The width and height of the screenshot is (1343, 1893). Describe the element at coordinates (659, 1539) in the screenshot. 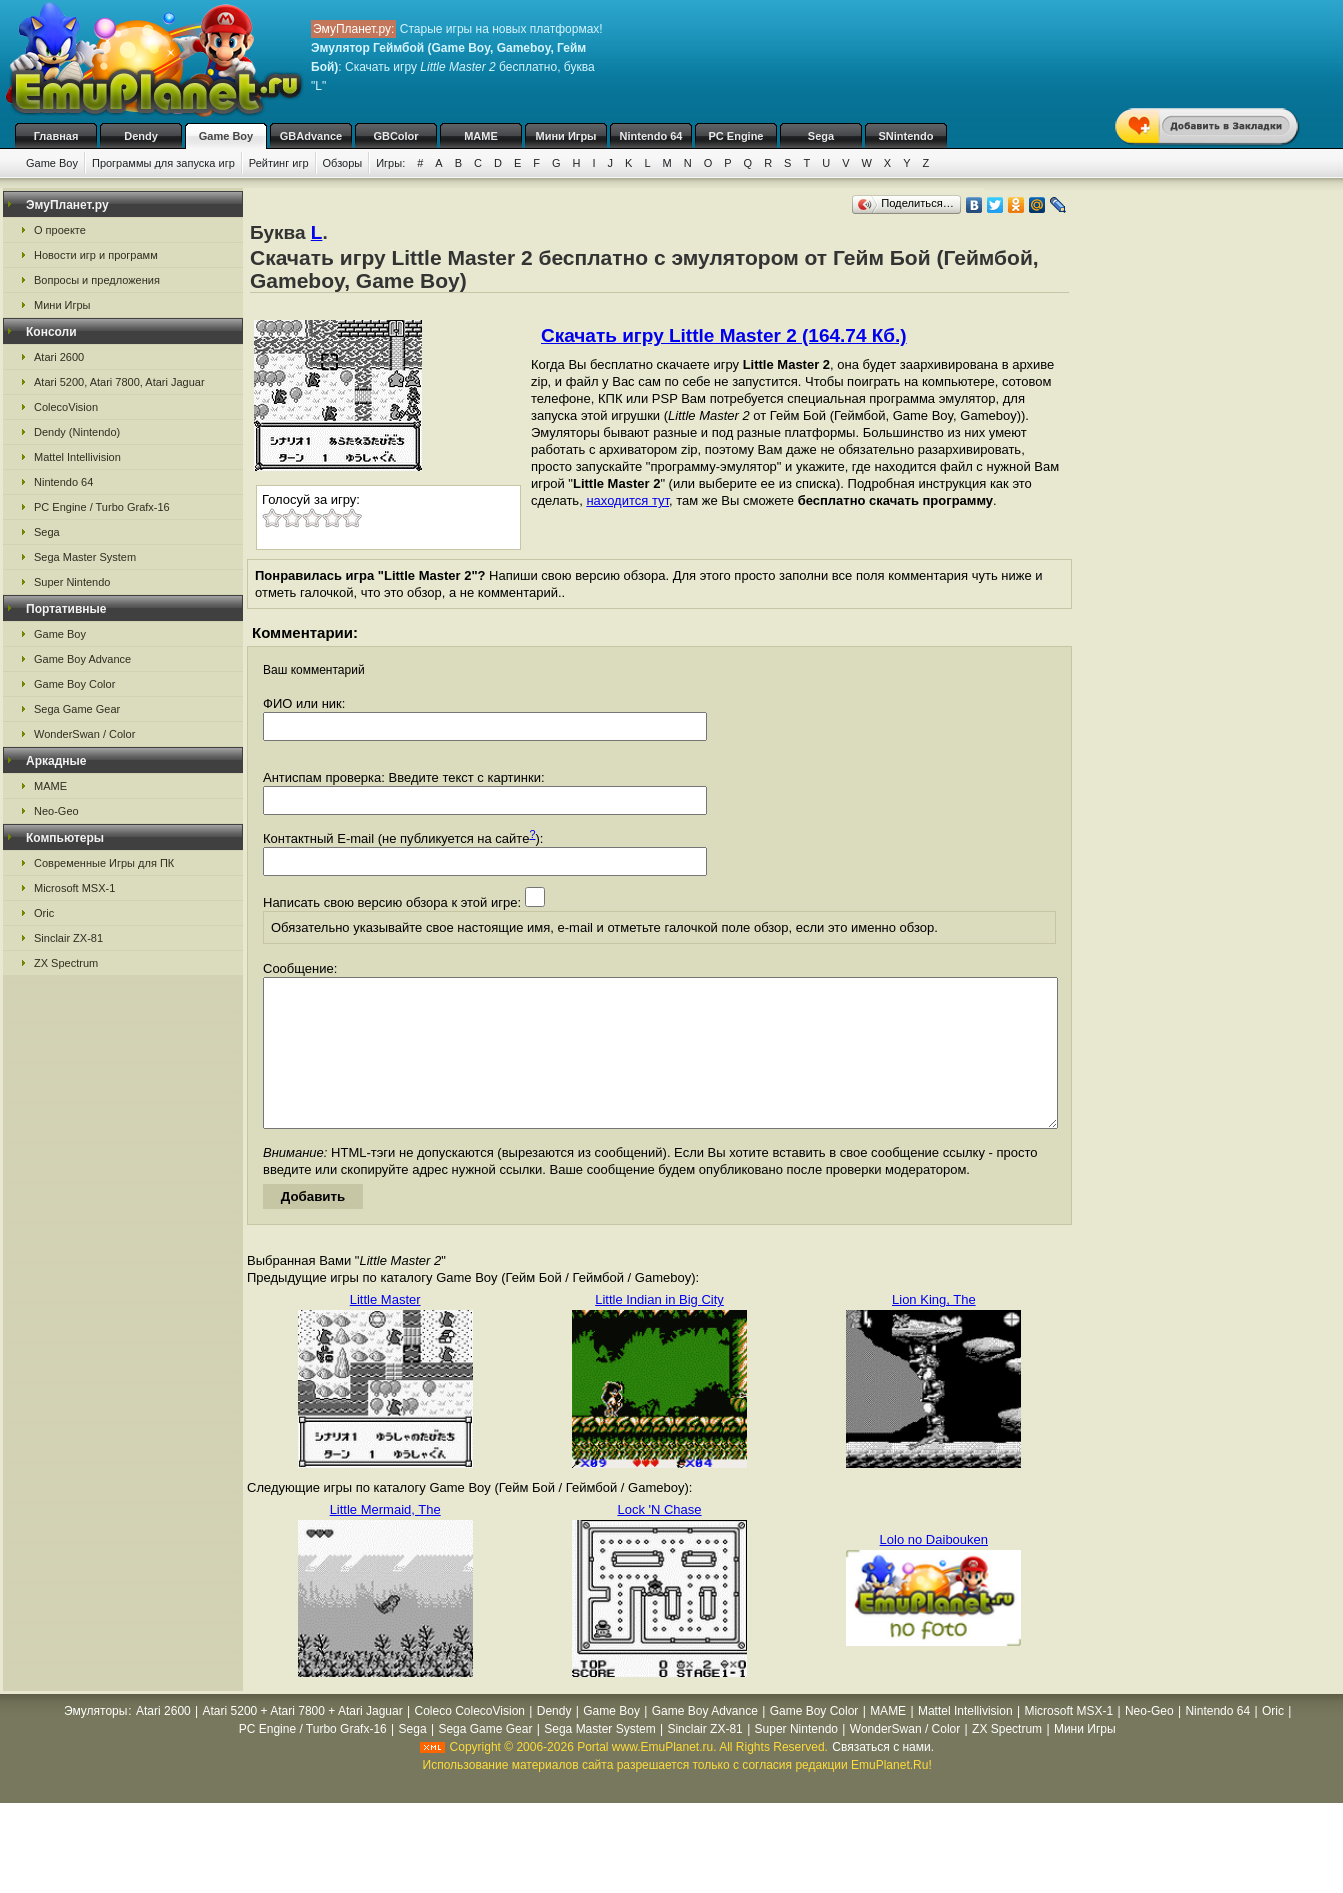

I see `Lock 'N Chase` at that location.